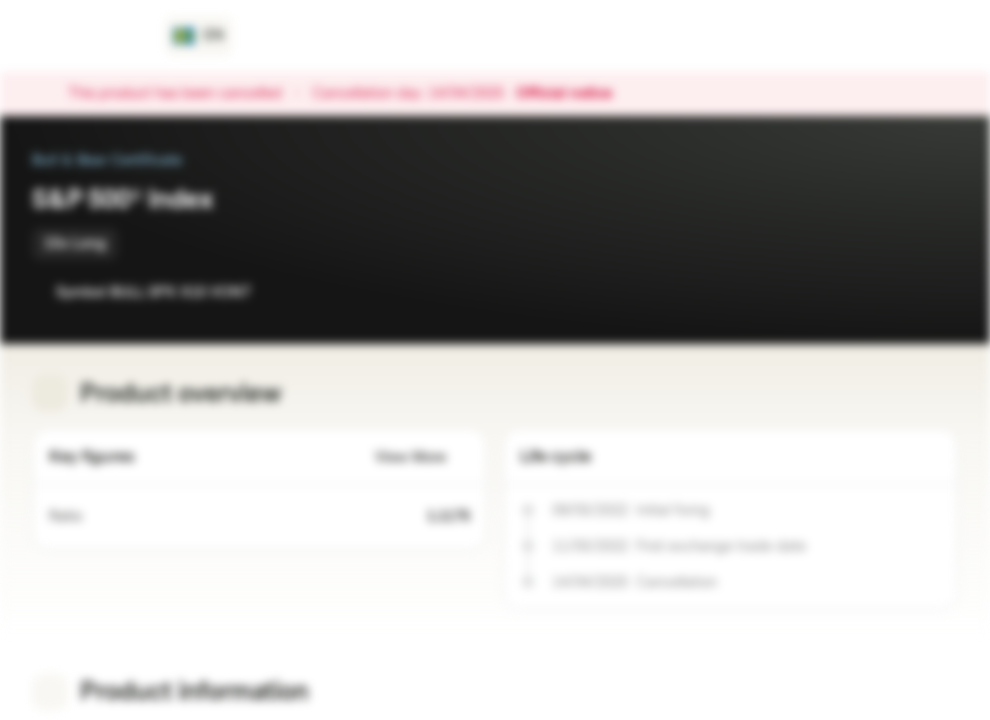 This screenshot has width=990, height=720. Describe the element at coordinates (422, 457) in the screenshot. I see `View More` at that location.